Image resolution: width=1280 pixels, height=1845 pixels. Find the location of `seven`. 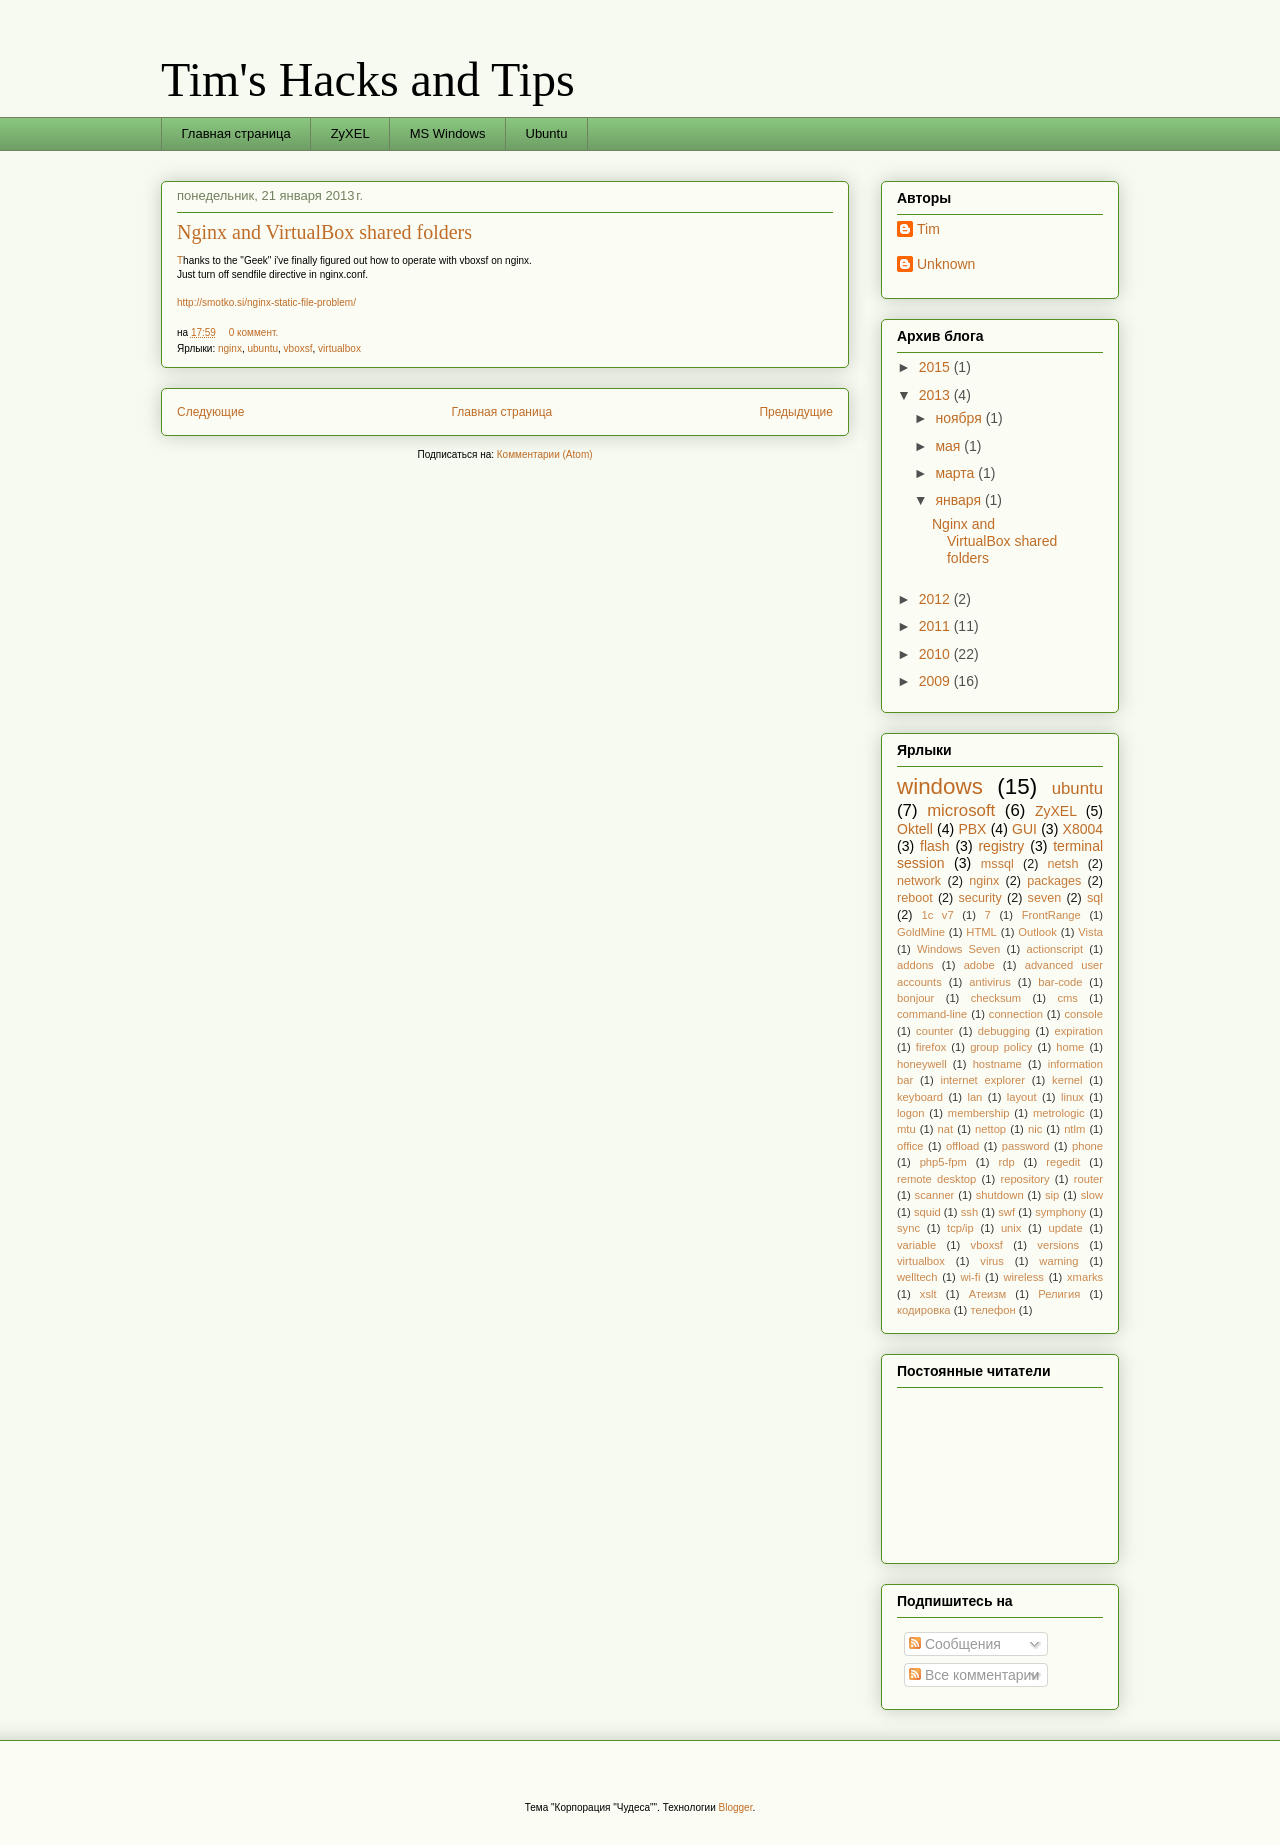

seven is located at coordinates (1045, 898).